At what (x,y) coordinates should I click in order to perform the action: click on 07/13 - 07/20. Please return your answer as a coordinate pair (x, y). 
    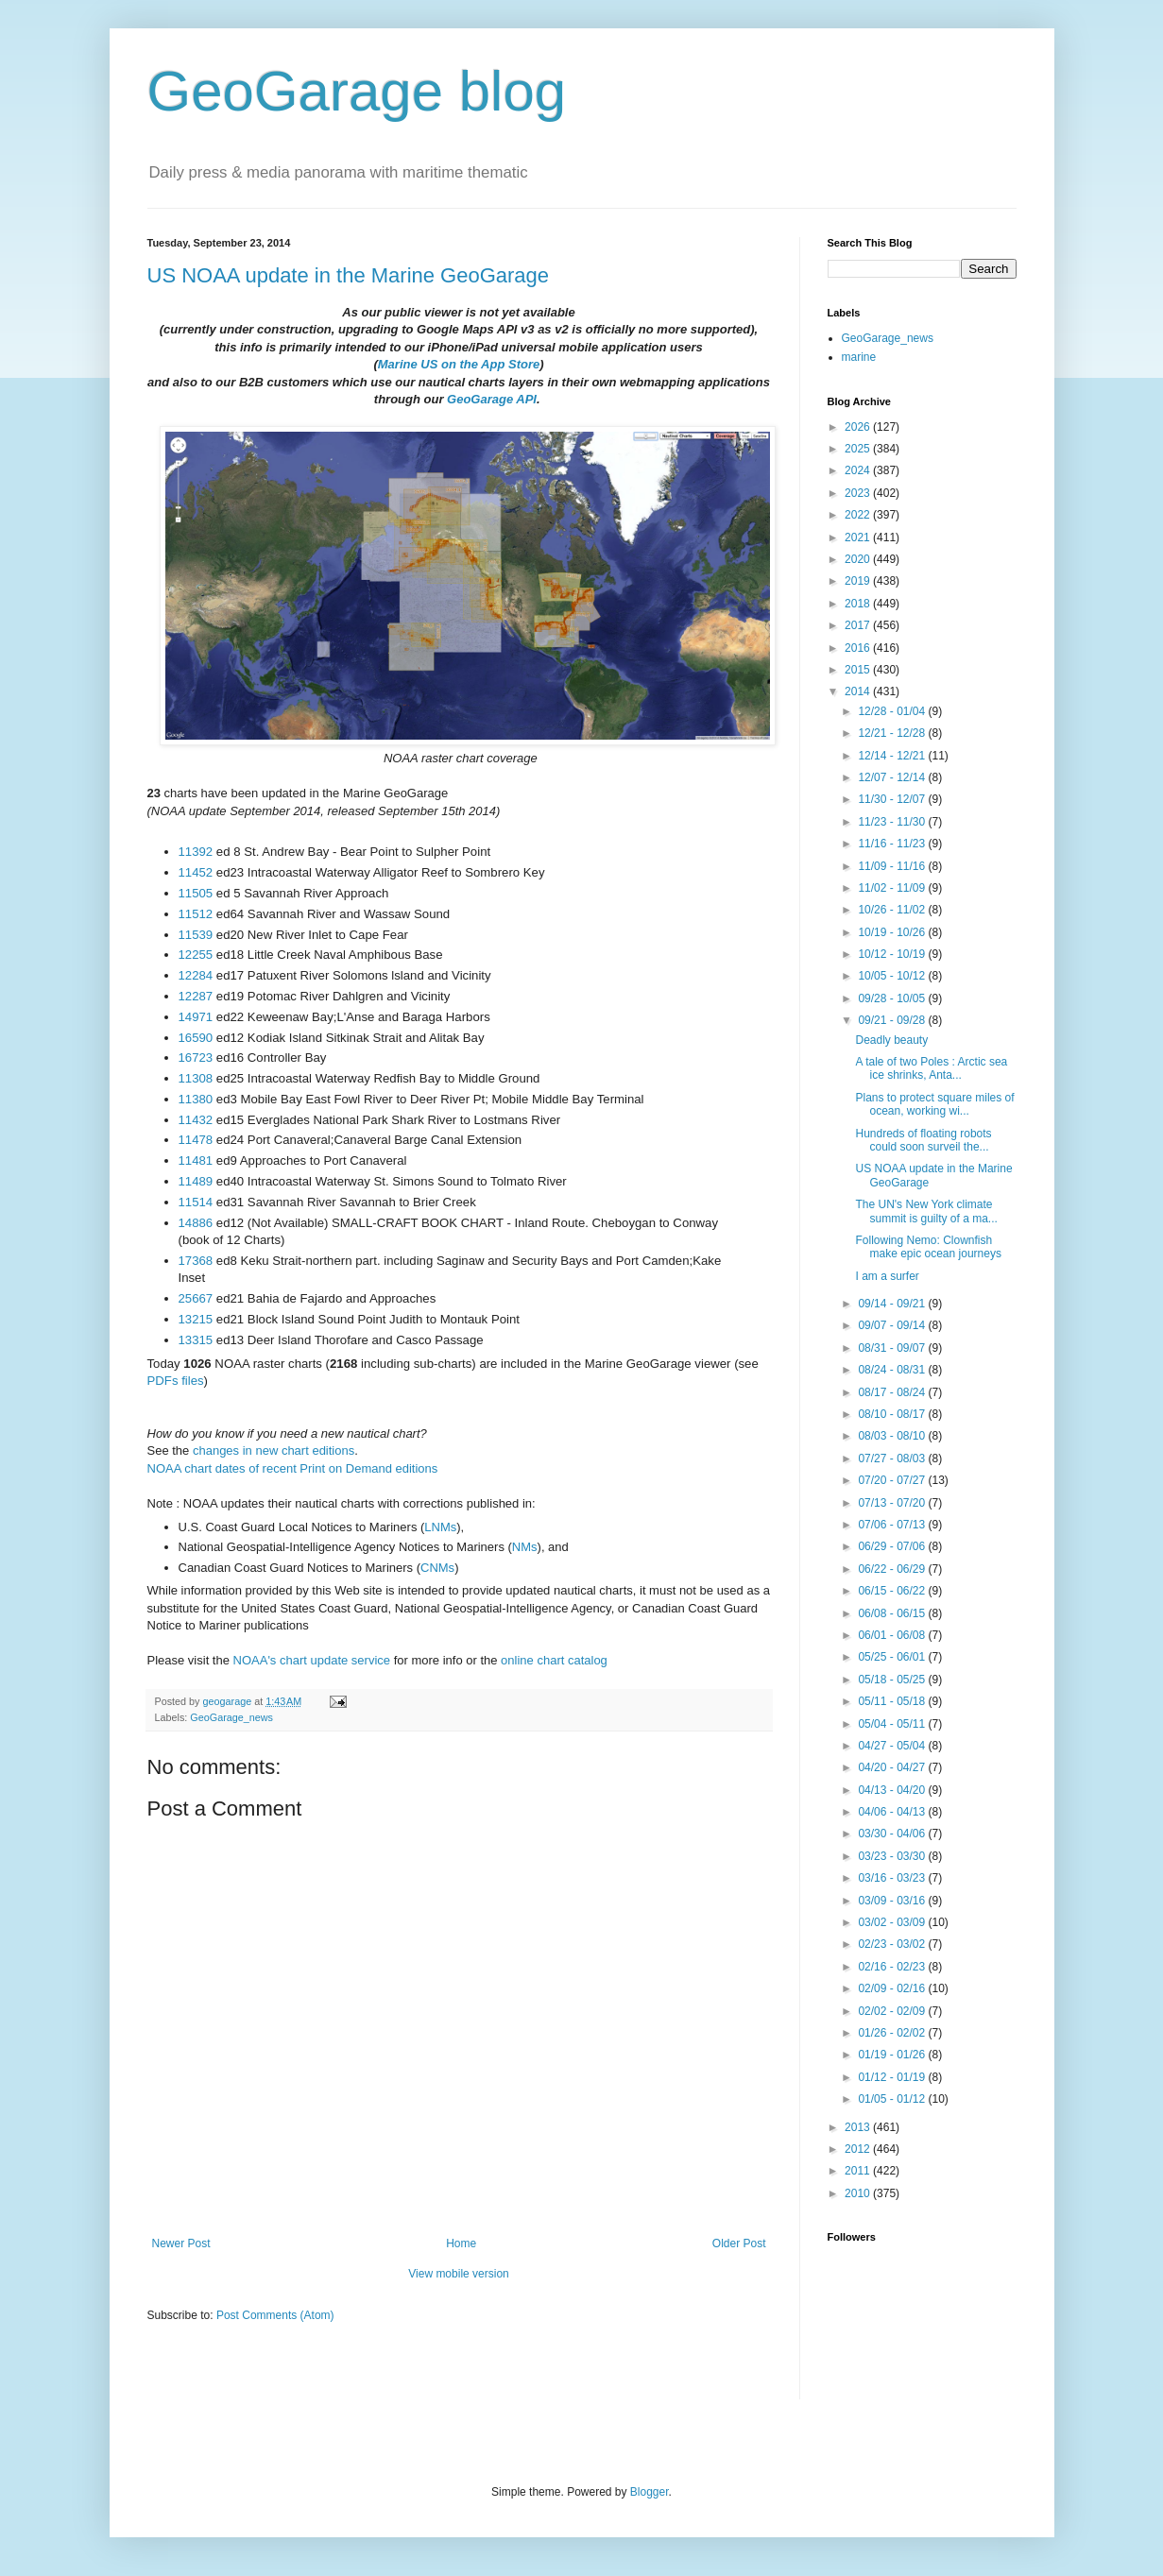
    Looking at the image, I should click on (893, 1503).